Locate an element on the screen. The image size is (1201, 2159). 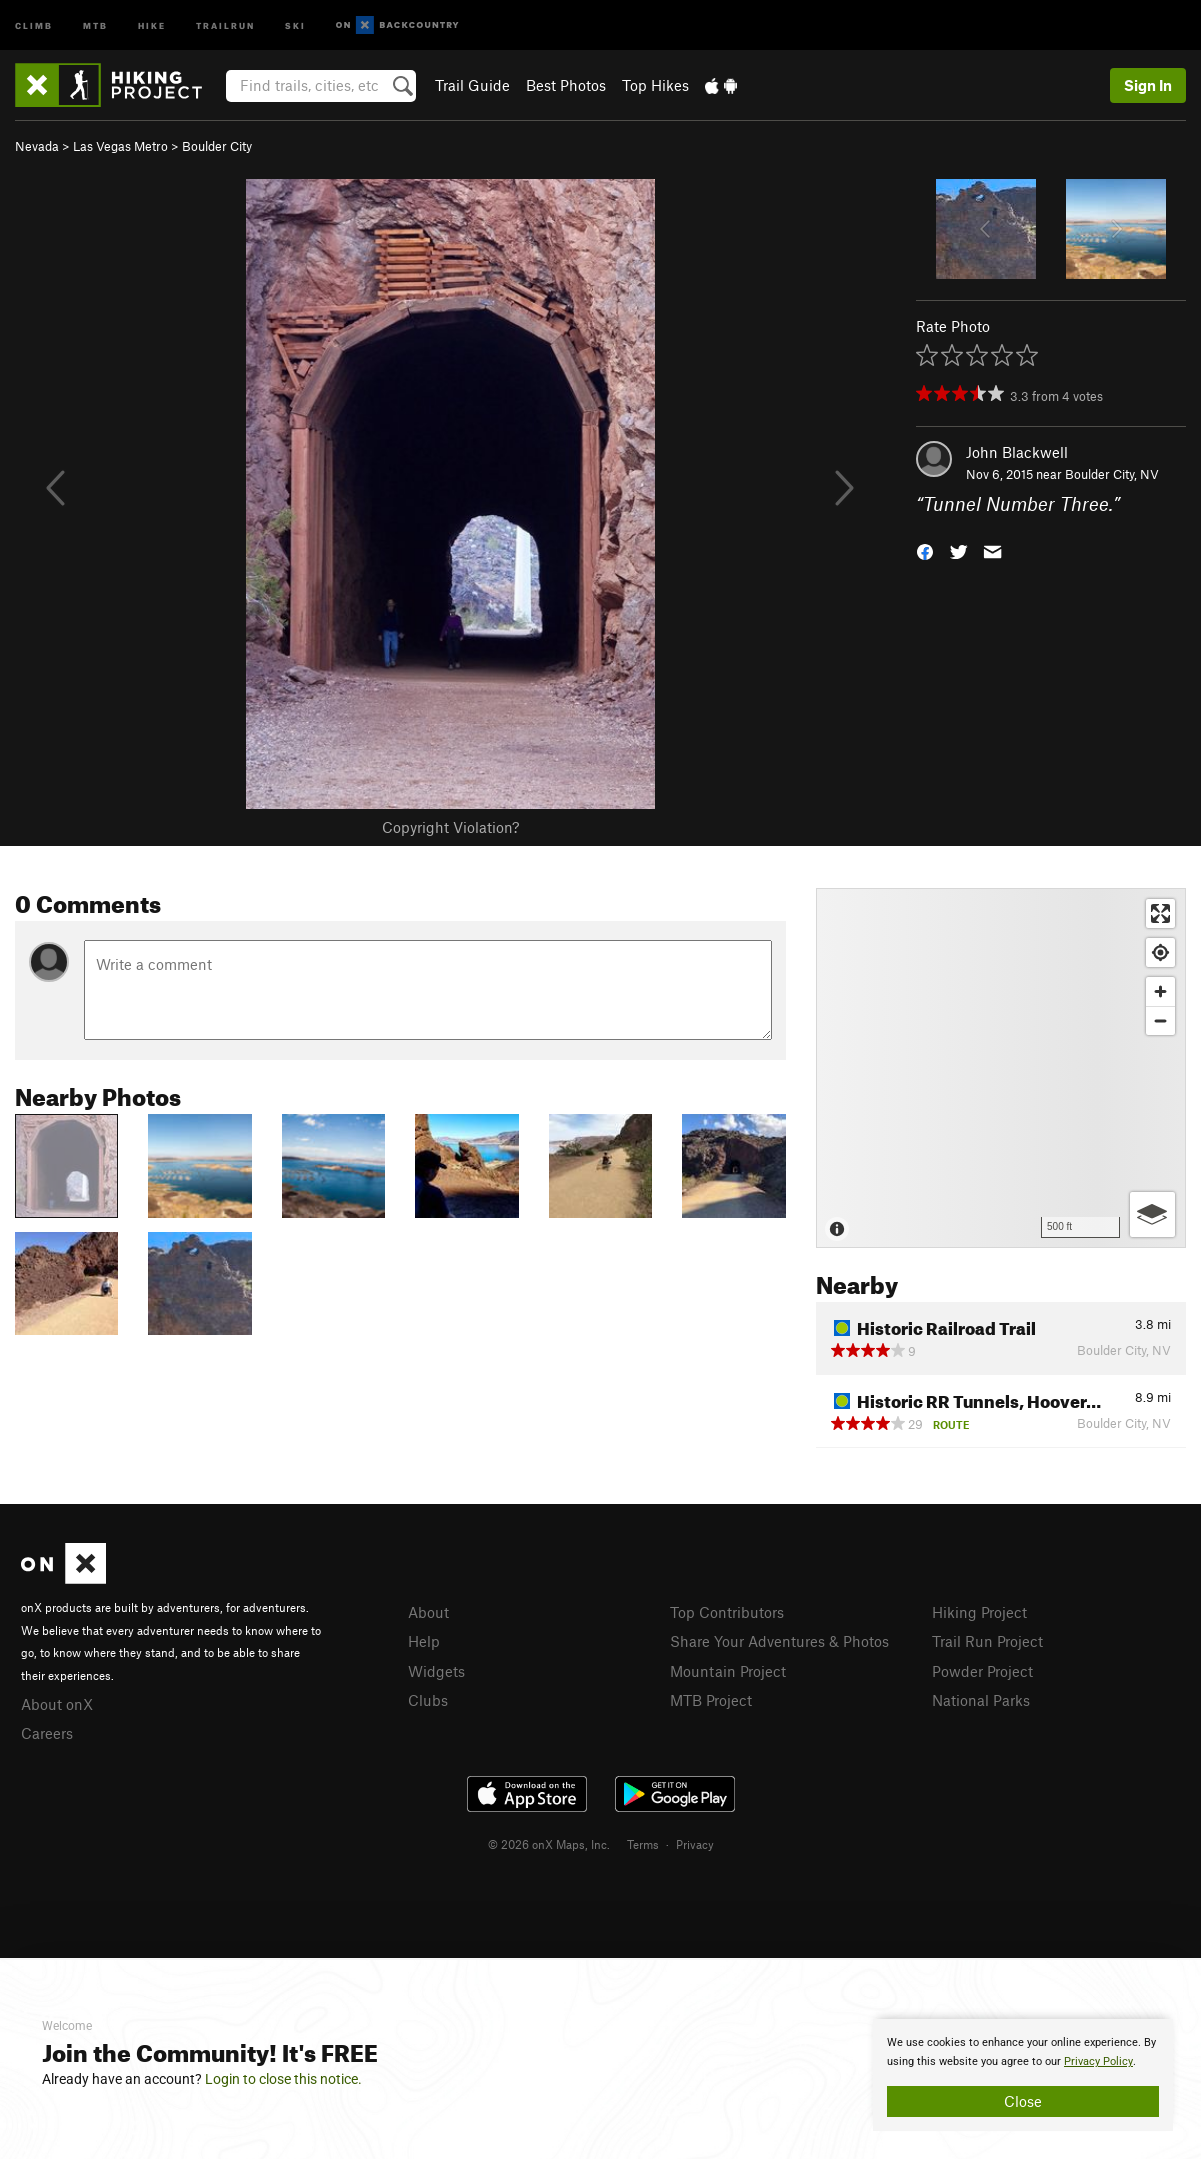
[Enter fullscreen] is located at coordinates (1160, 913).